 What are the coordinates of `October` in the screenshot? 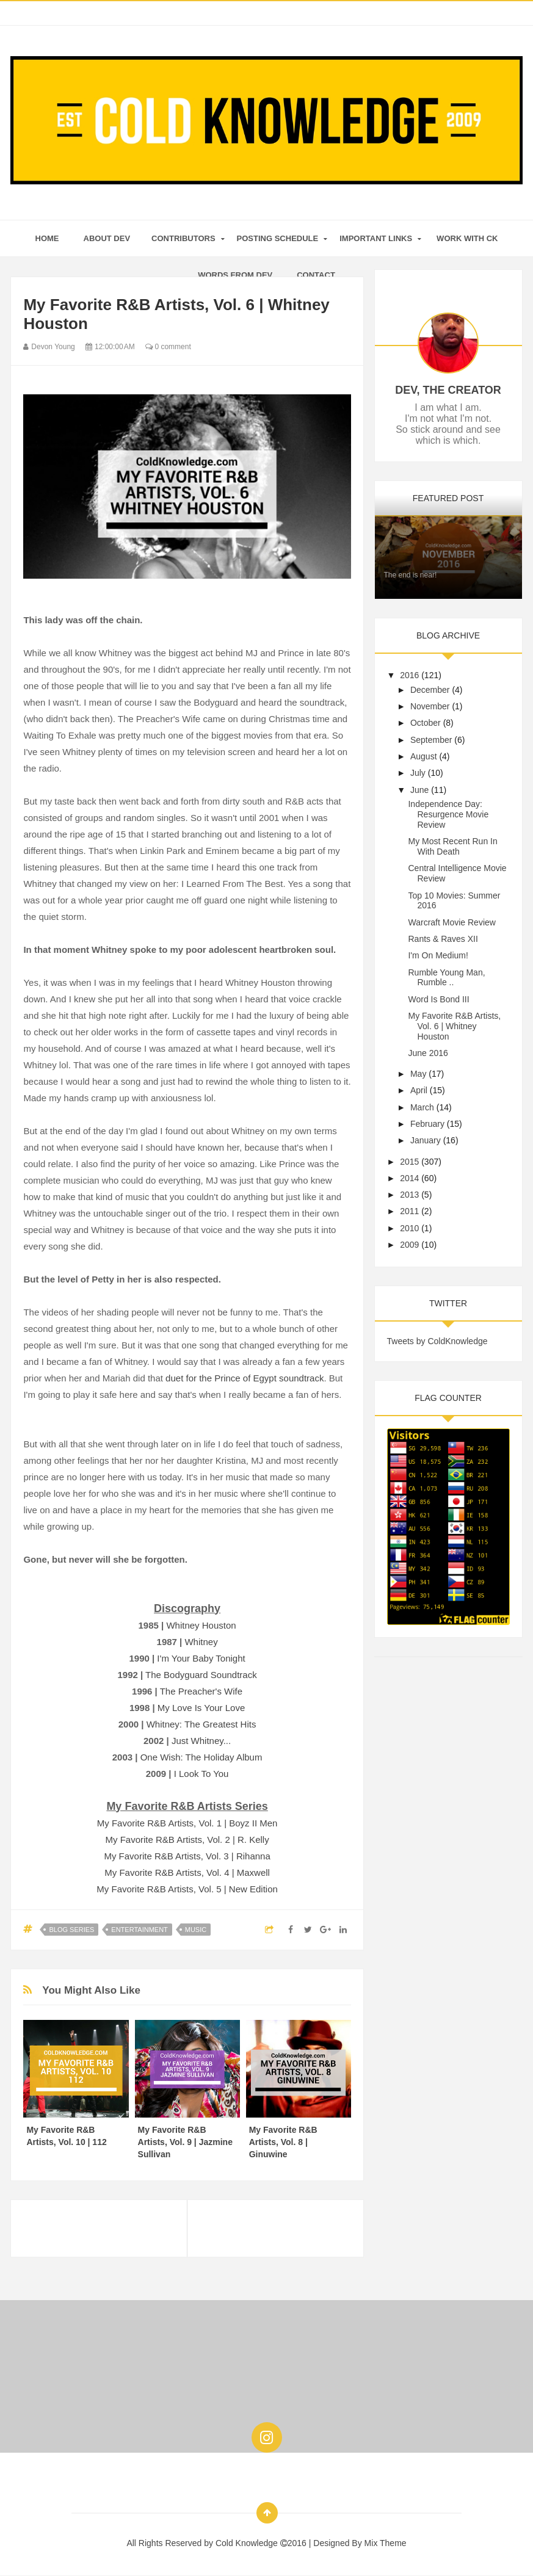 It's located at (425, 723).